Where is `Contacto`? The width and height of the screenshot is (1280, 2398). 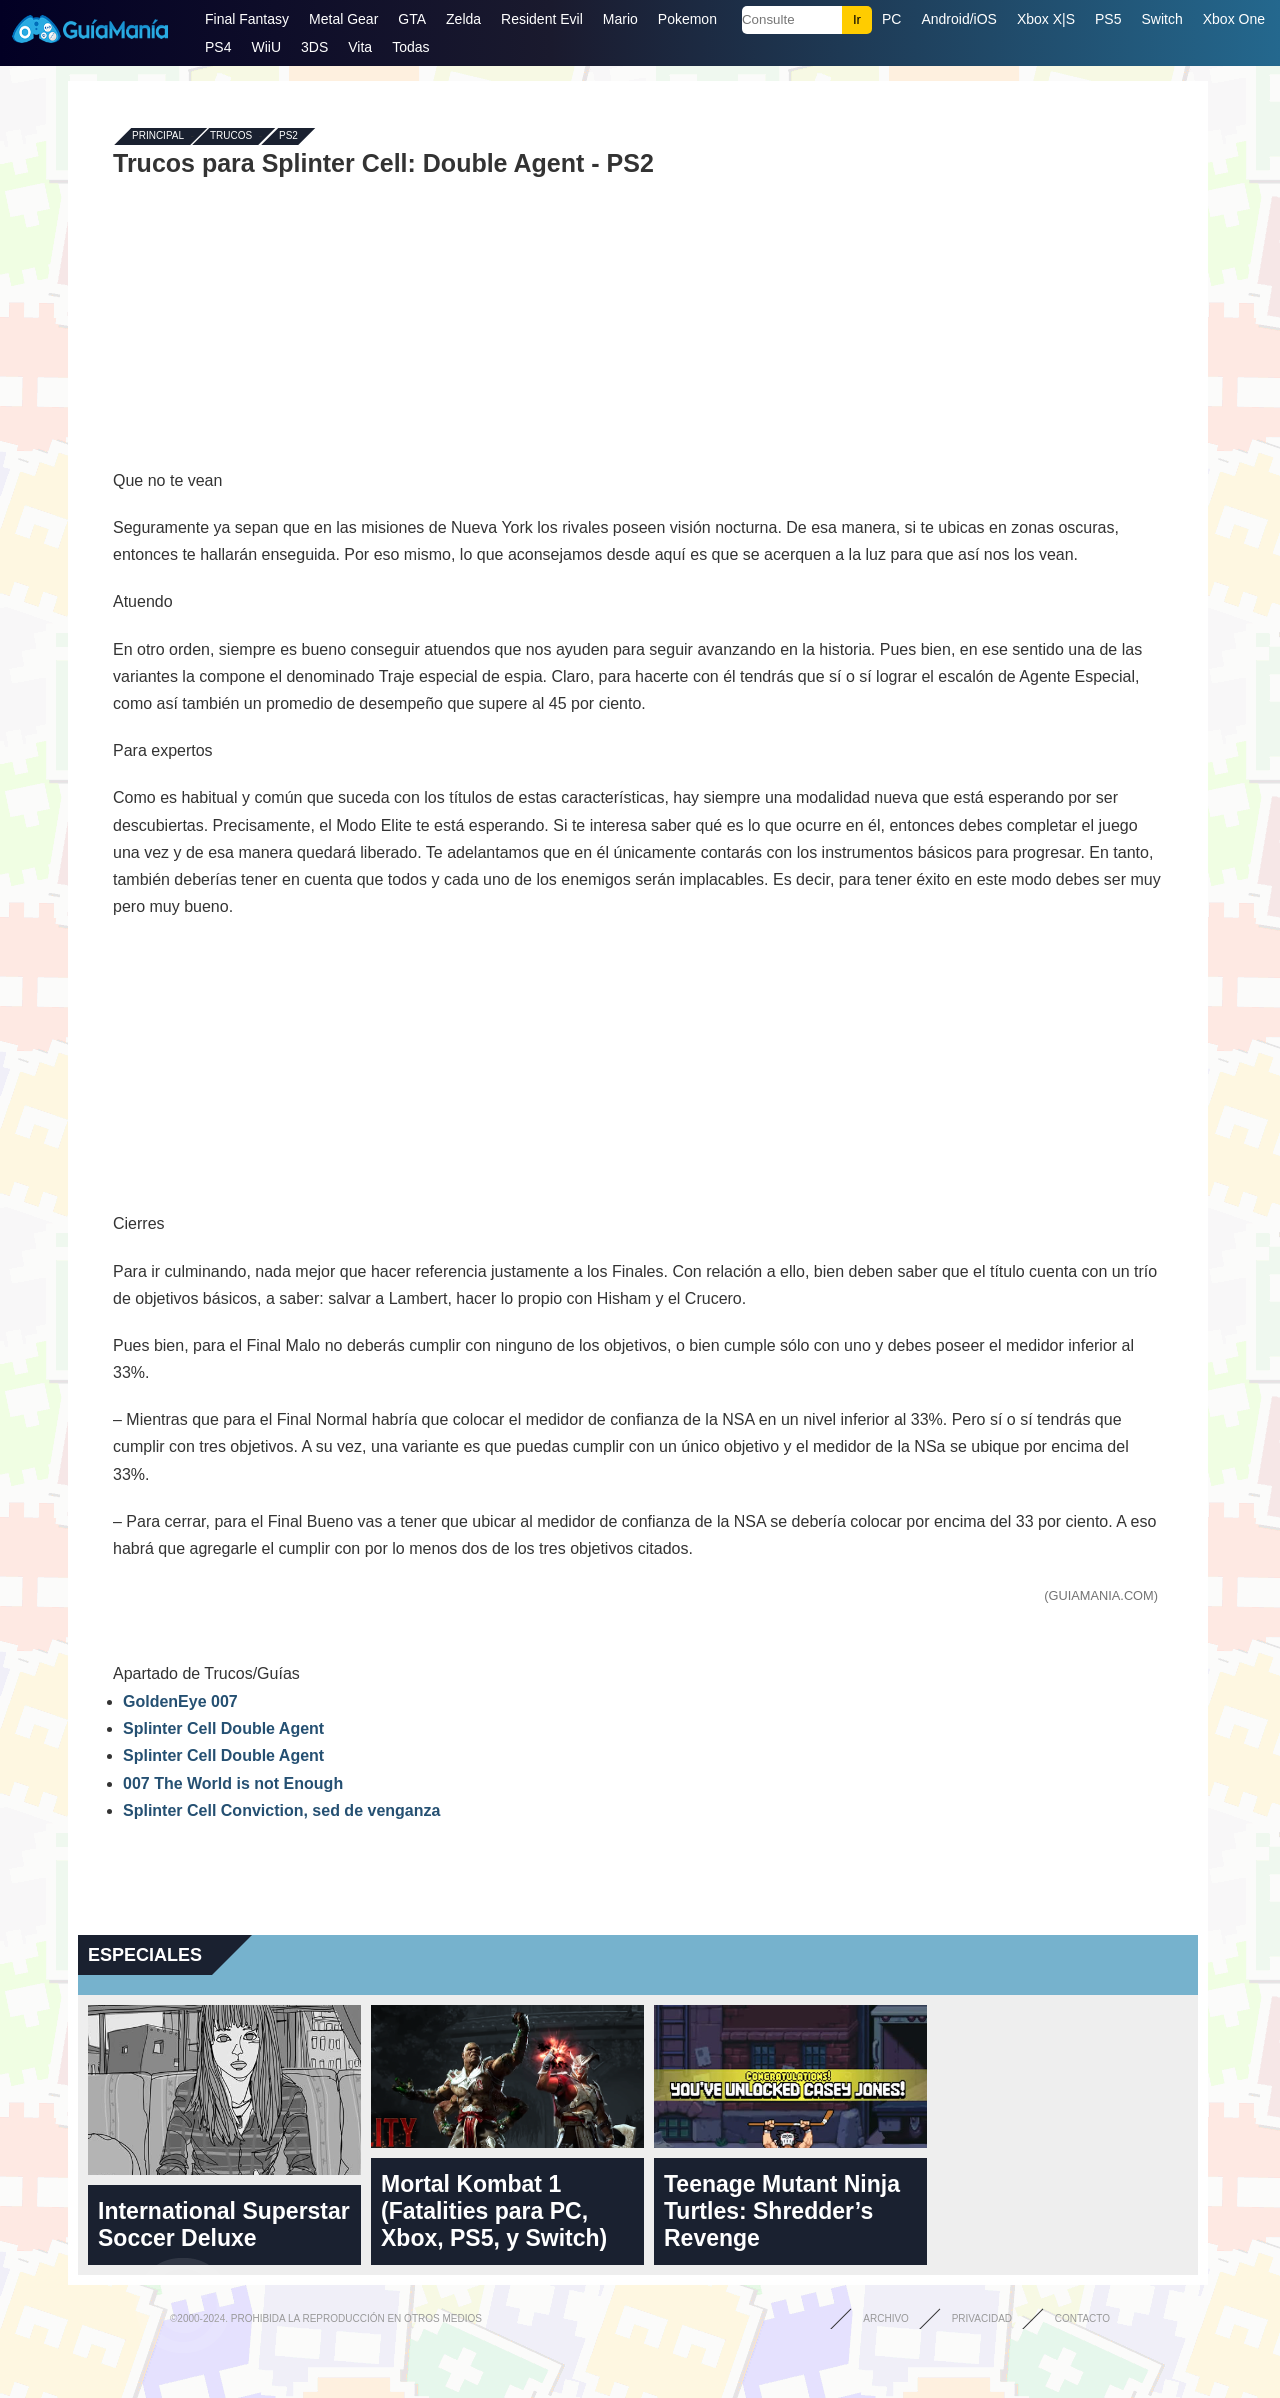 Contacto is located at coordinates (1082, 2318).